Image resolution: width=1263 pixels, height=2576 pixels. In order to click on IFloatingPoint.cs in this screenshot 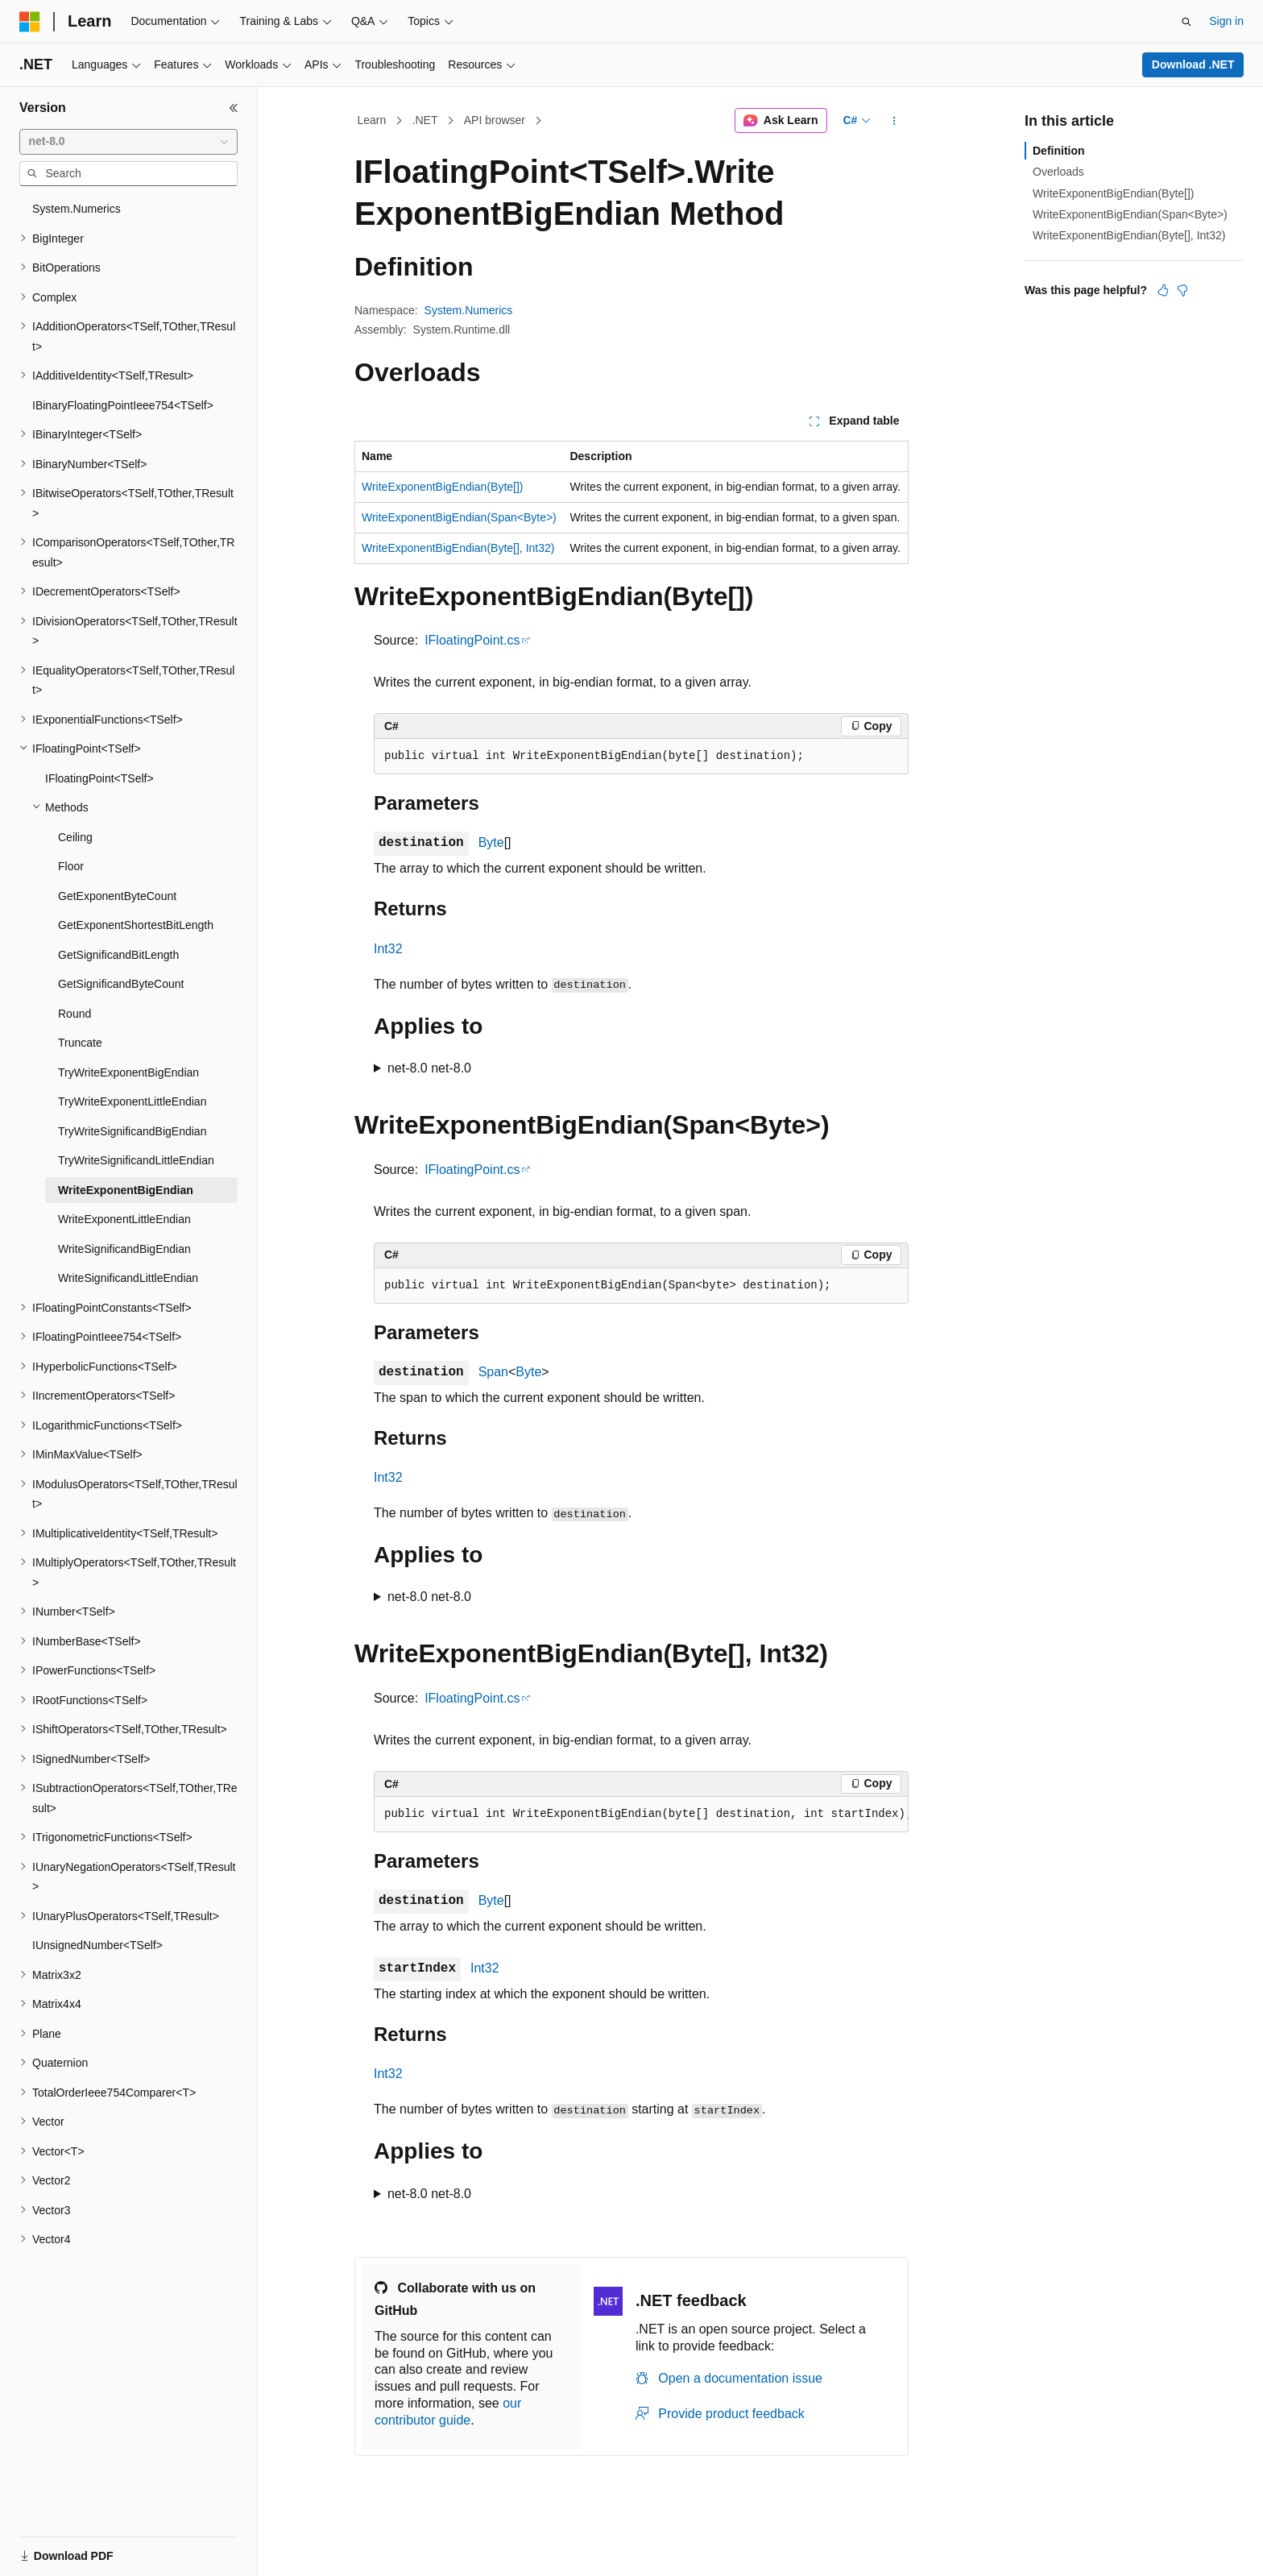, I will do `click(472, 640)`.